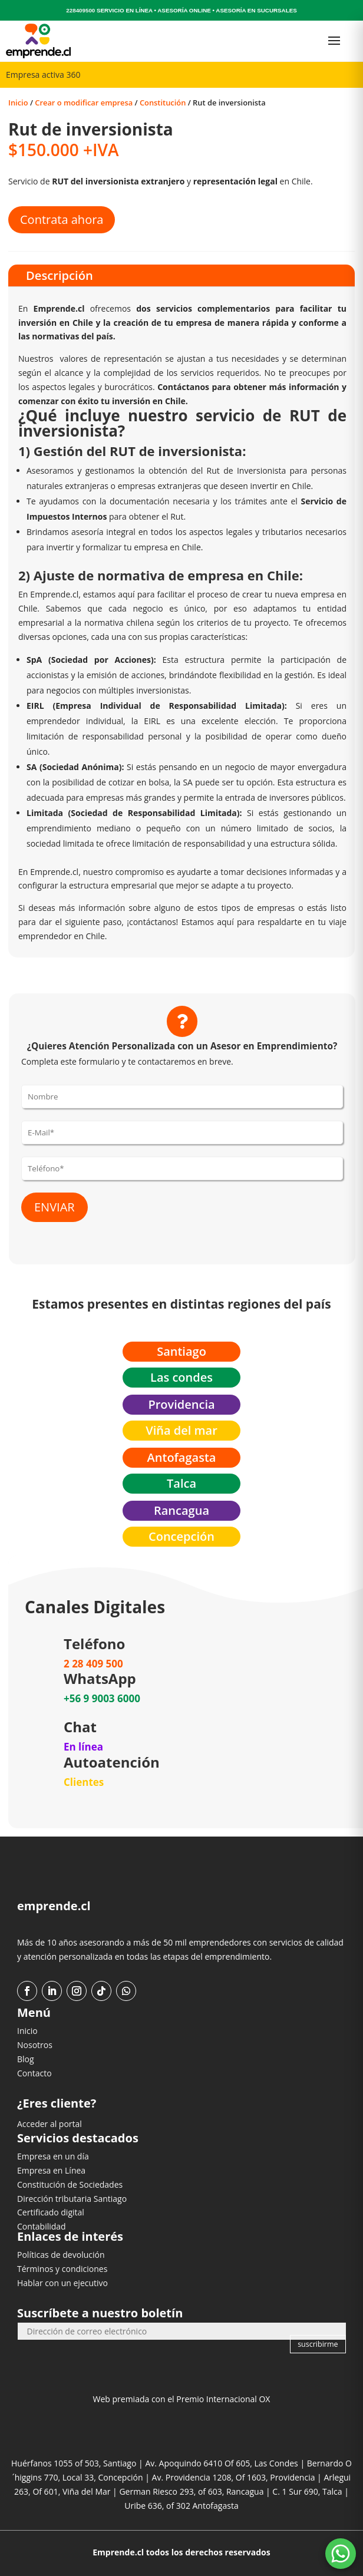 The width and height of the screenshot is (363, 2576). Describe the element at coordinates (54, 1207) in the screenshot. I see `ENVIAR` at that location.